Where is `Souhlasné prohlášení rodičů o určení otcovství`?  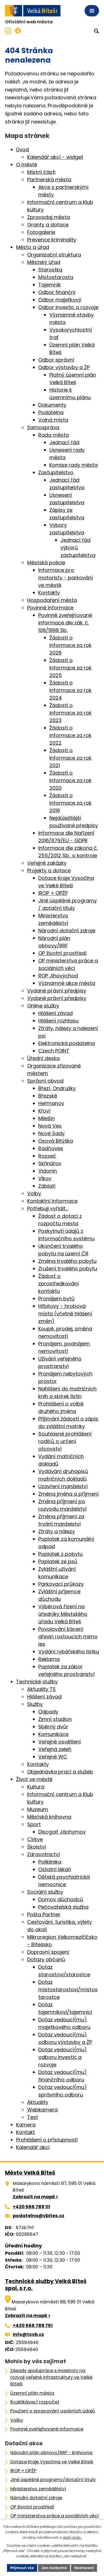
Souhlasné prohlášení rodičů o určení otcovství is located at coordinates (65, 1441).